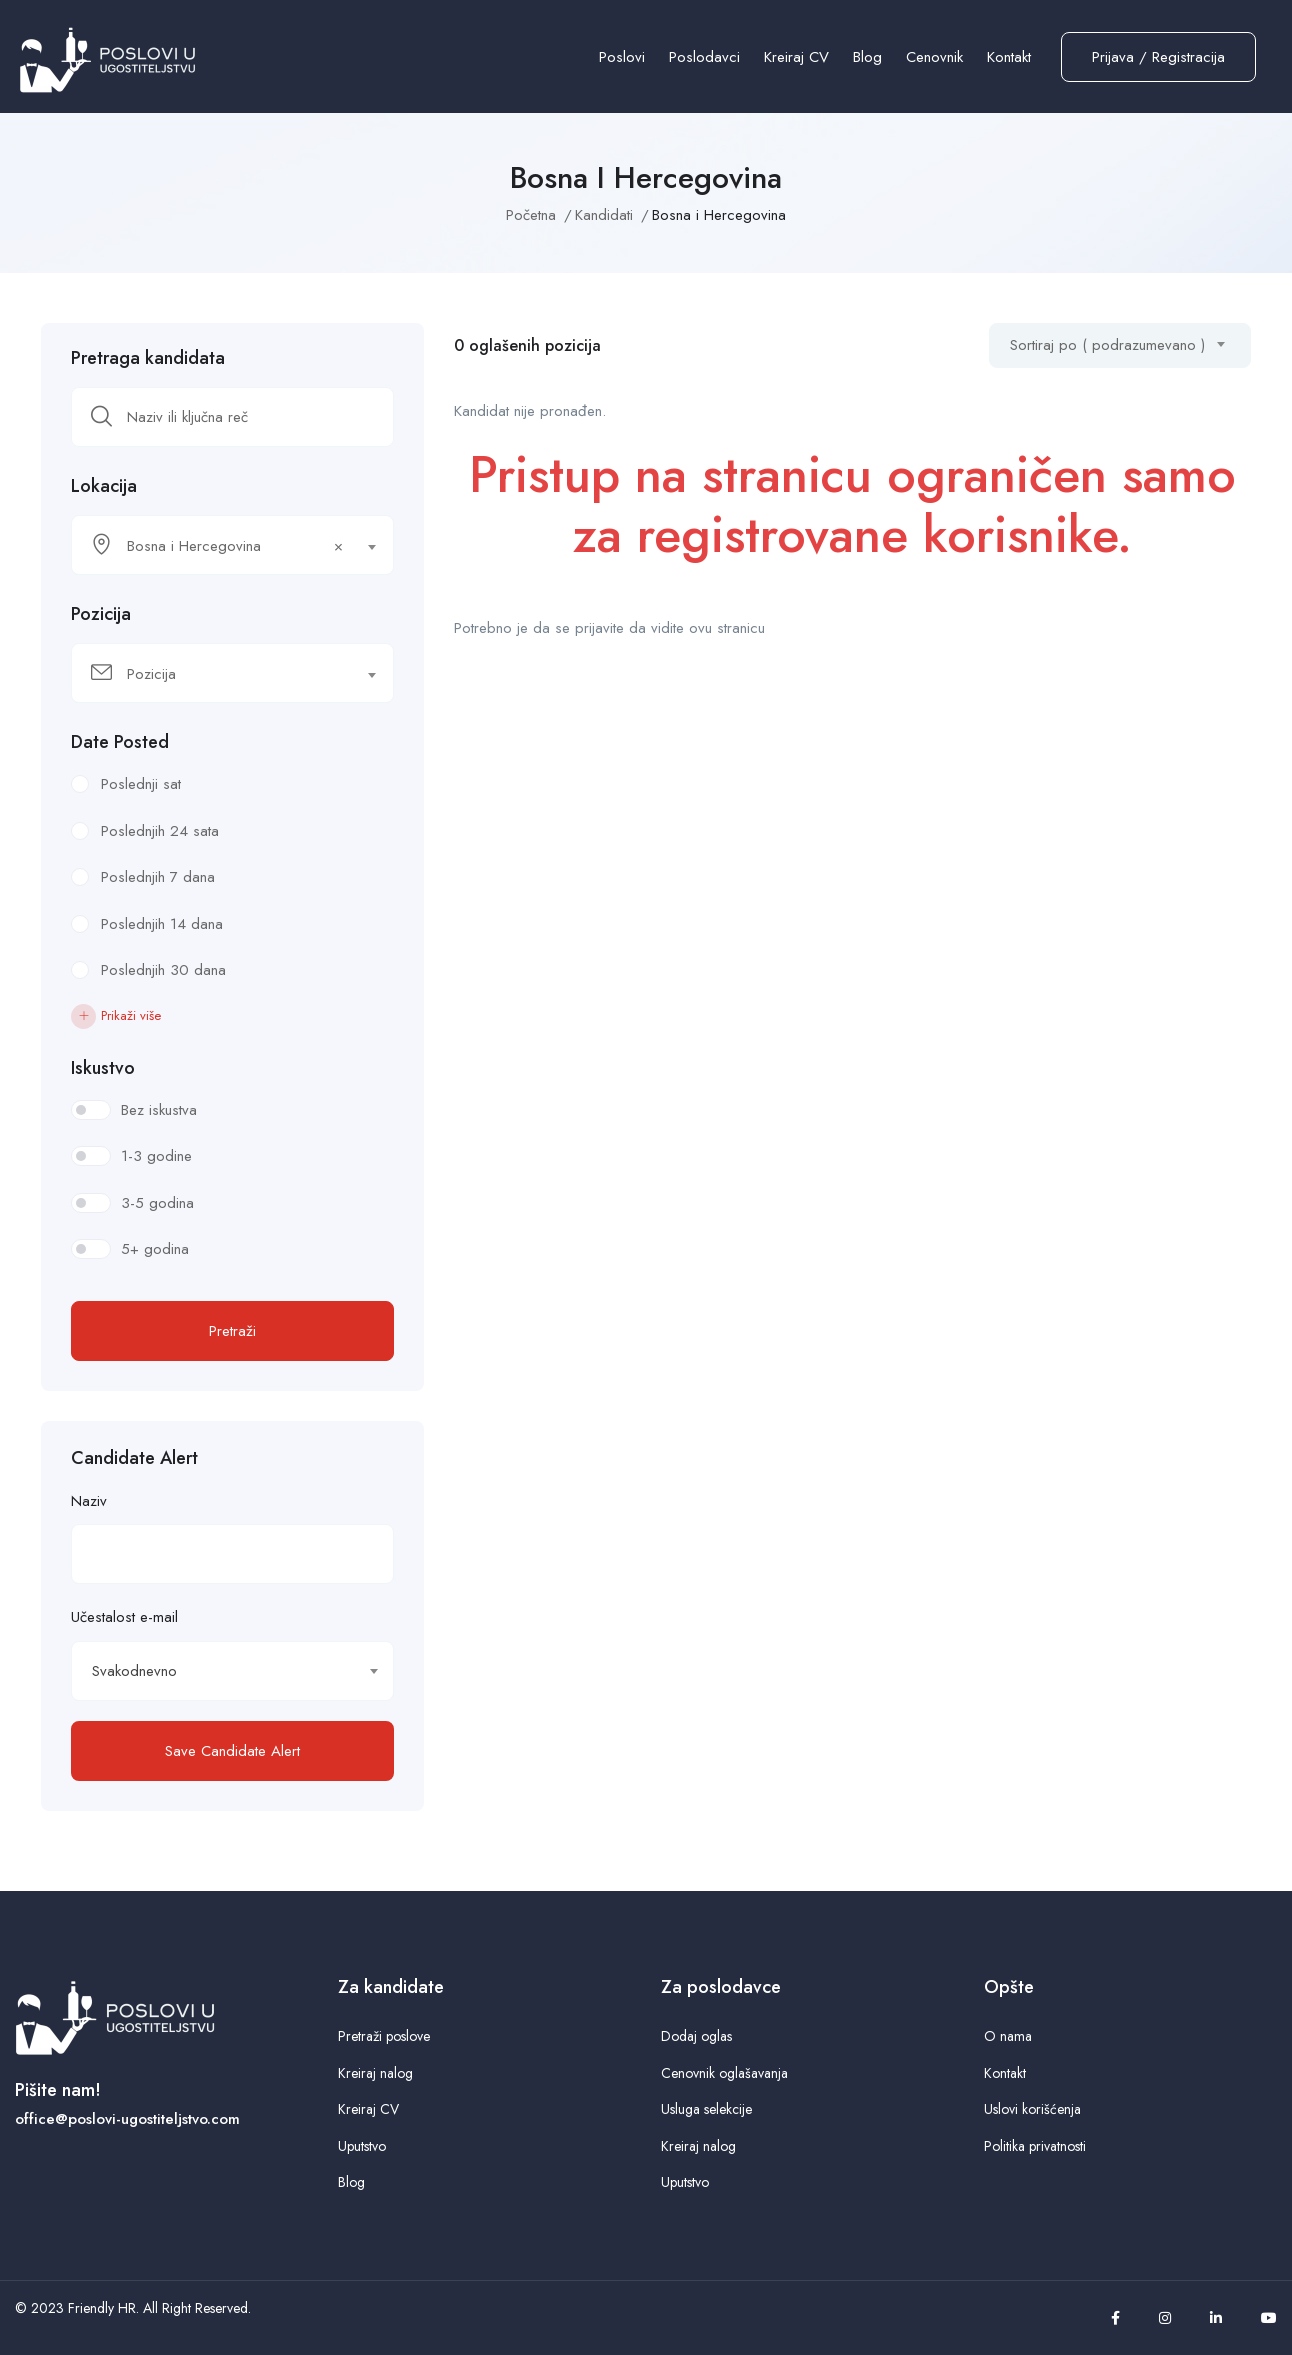 Image resolution: width=1292 pixels, height=2355 pixels. What do you see at coordinates (104, 486) in the screenshot?
I see `Lokacija` at bounding box center [104, 486].